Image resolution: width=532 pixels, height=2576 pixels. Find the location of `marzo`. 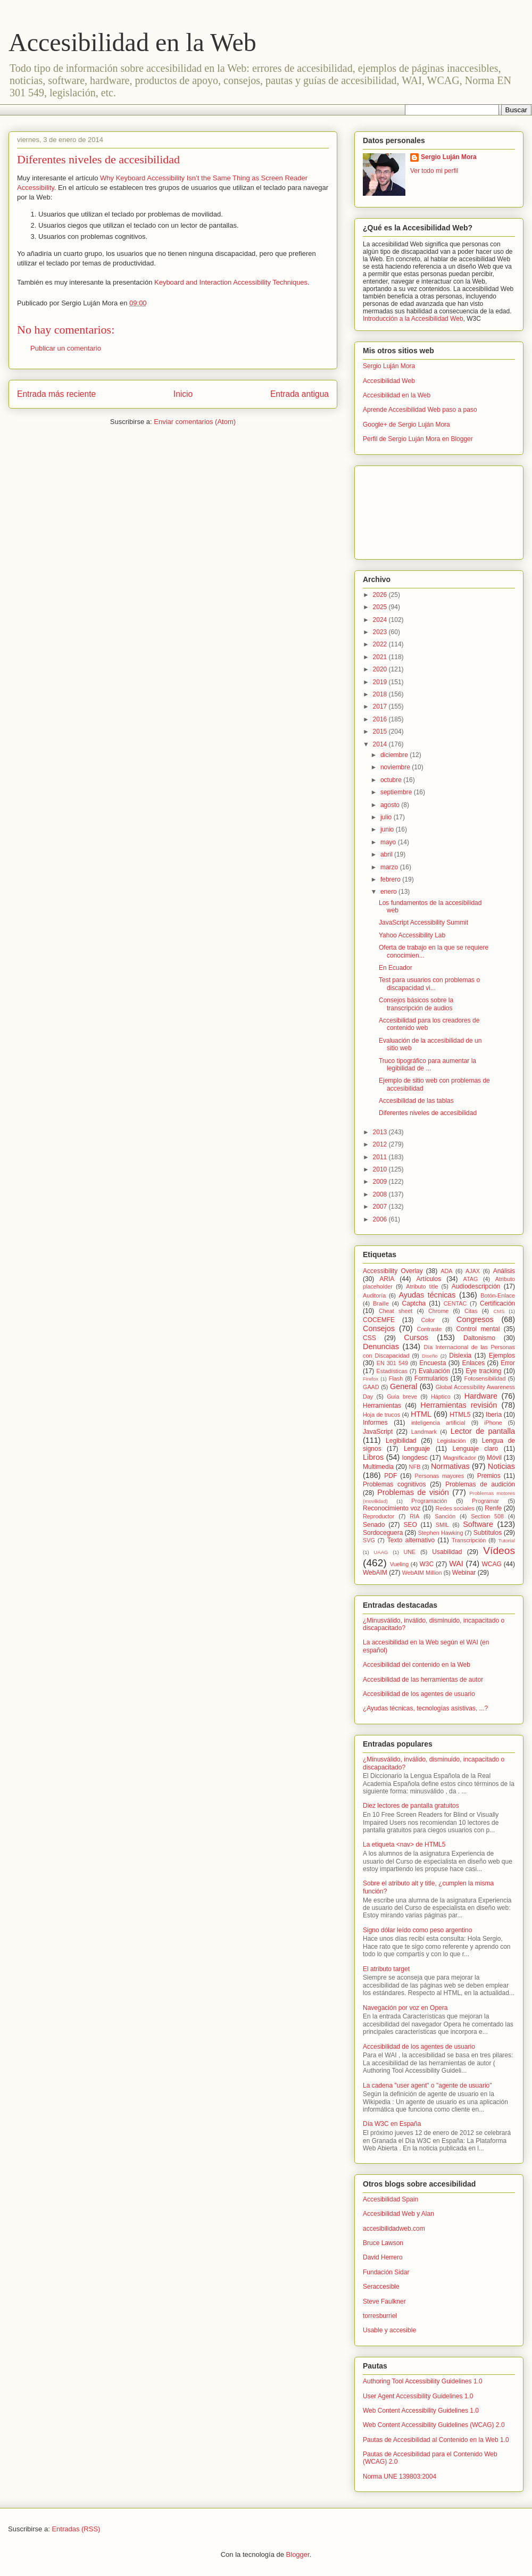

marzo is located at coordinates (390, 867).